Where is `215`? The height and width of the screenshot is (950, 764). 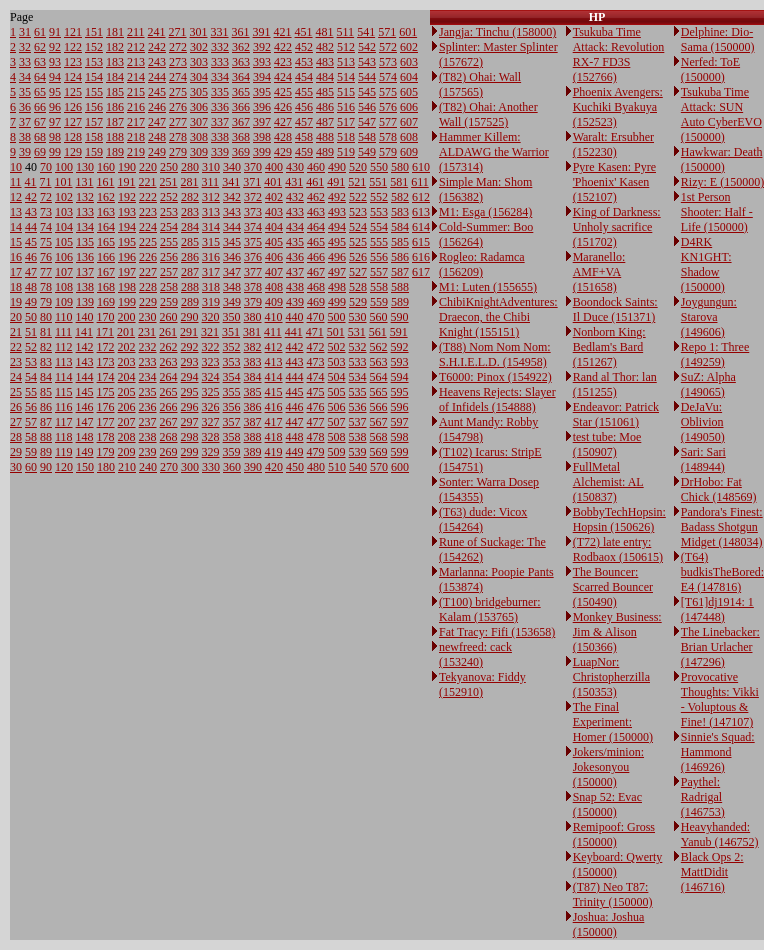 215 is located at coordinates (136, 92).